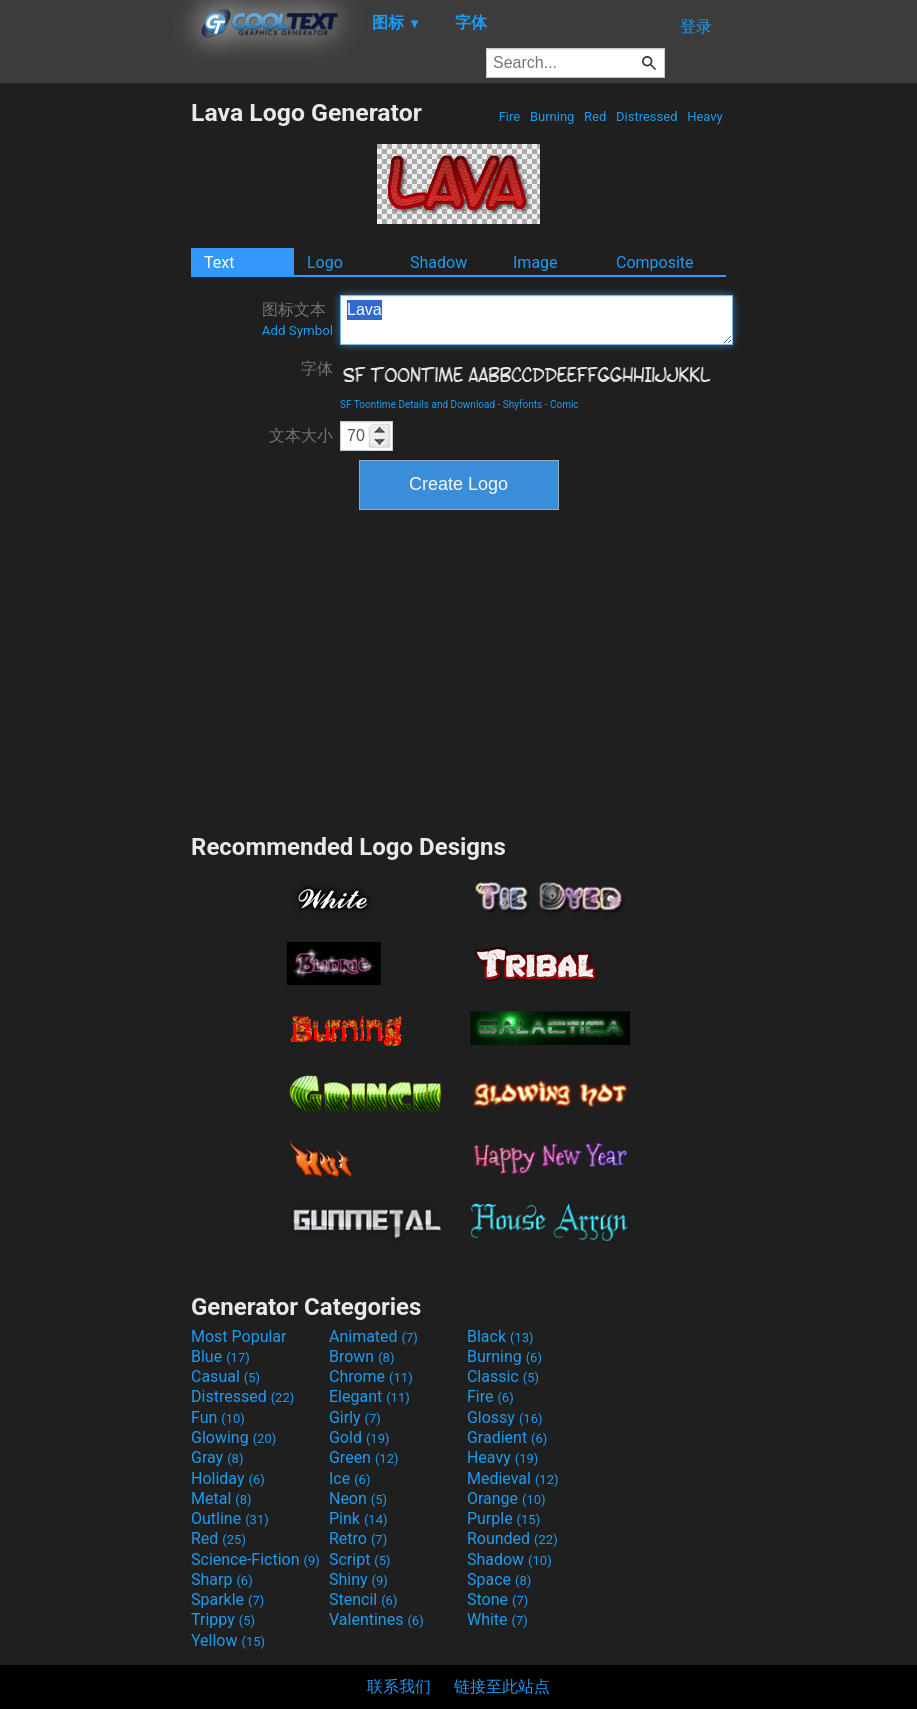 The image size is (917, 1709). I want to click on Metal, so click(221, 1498).